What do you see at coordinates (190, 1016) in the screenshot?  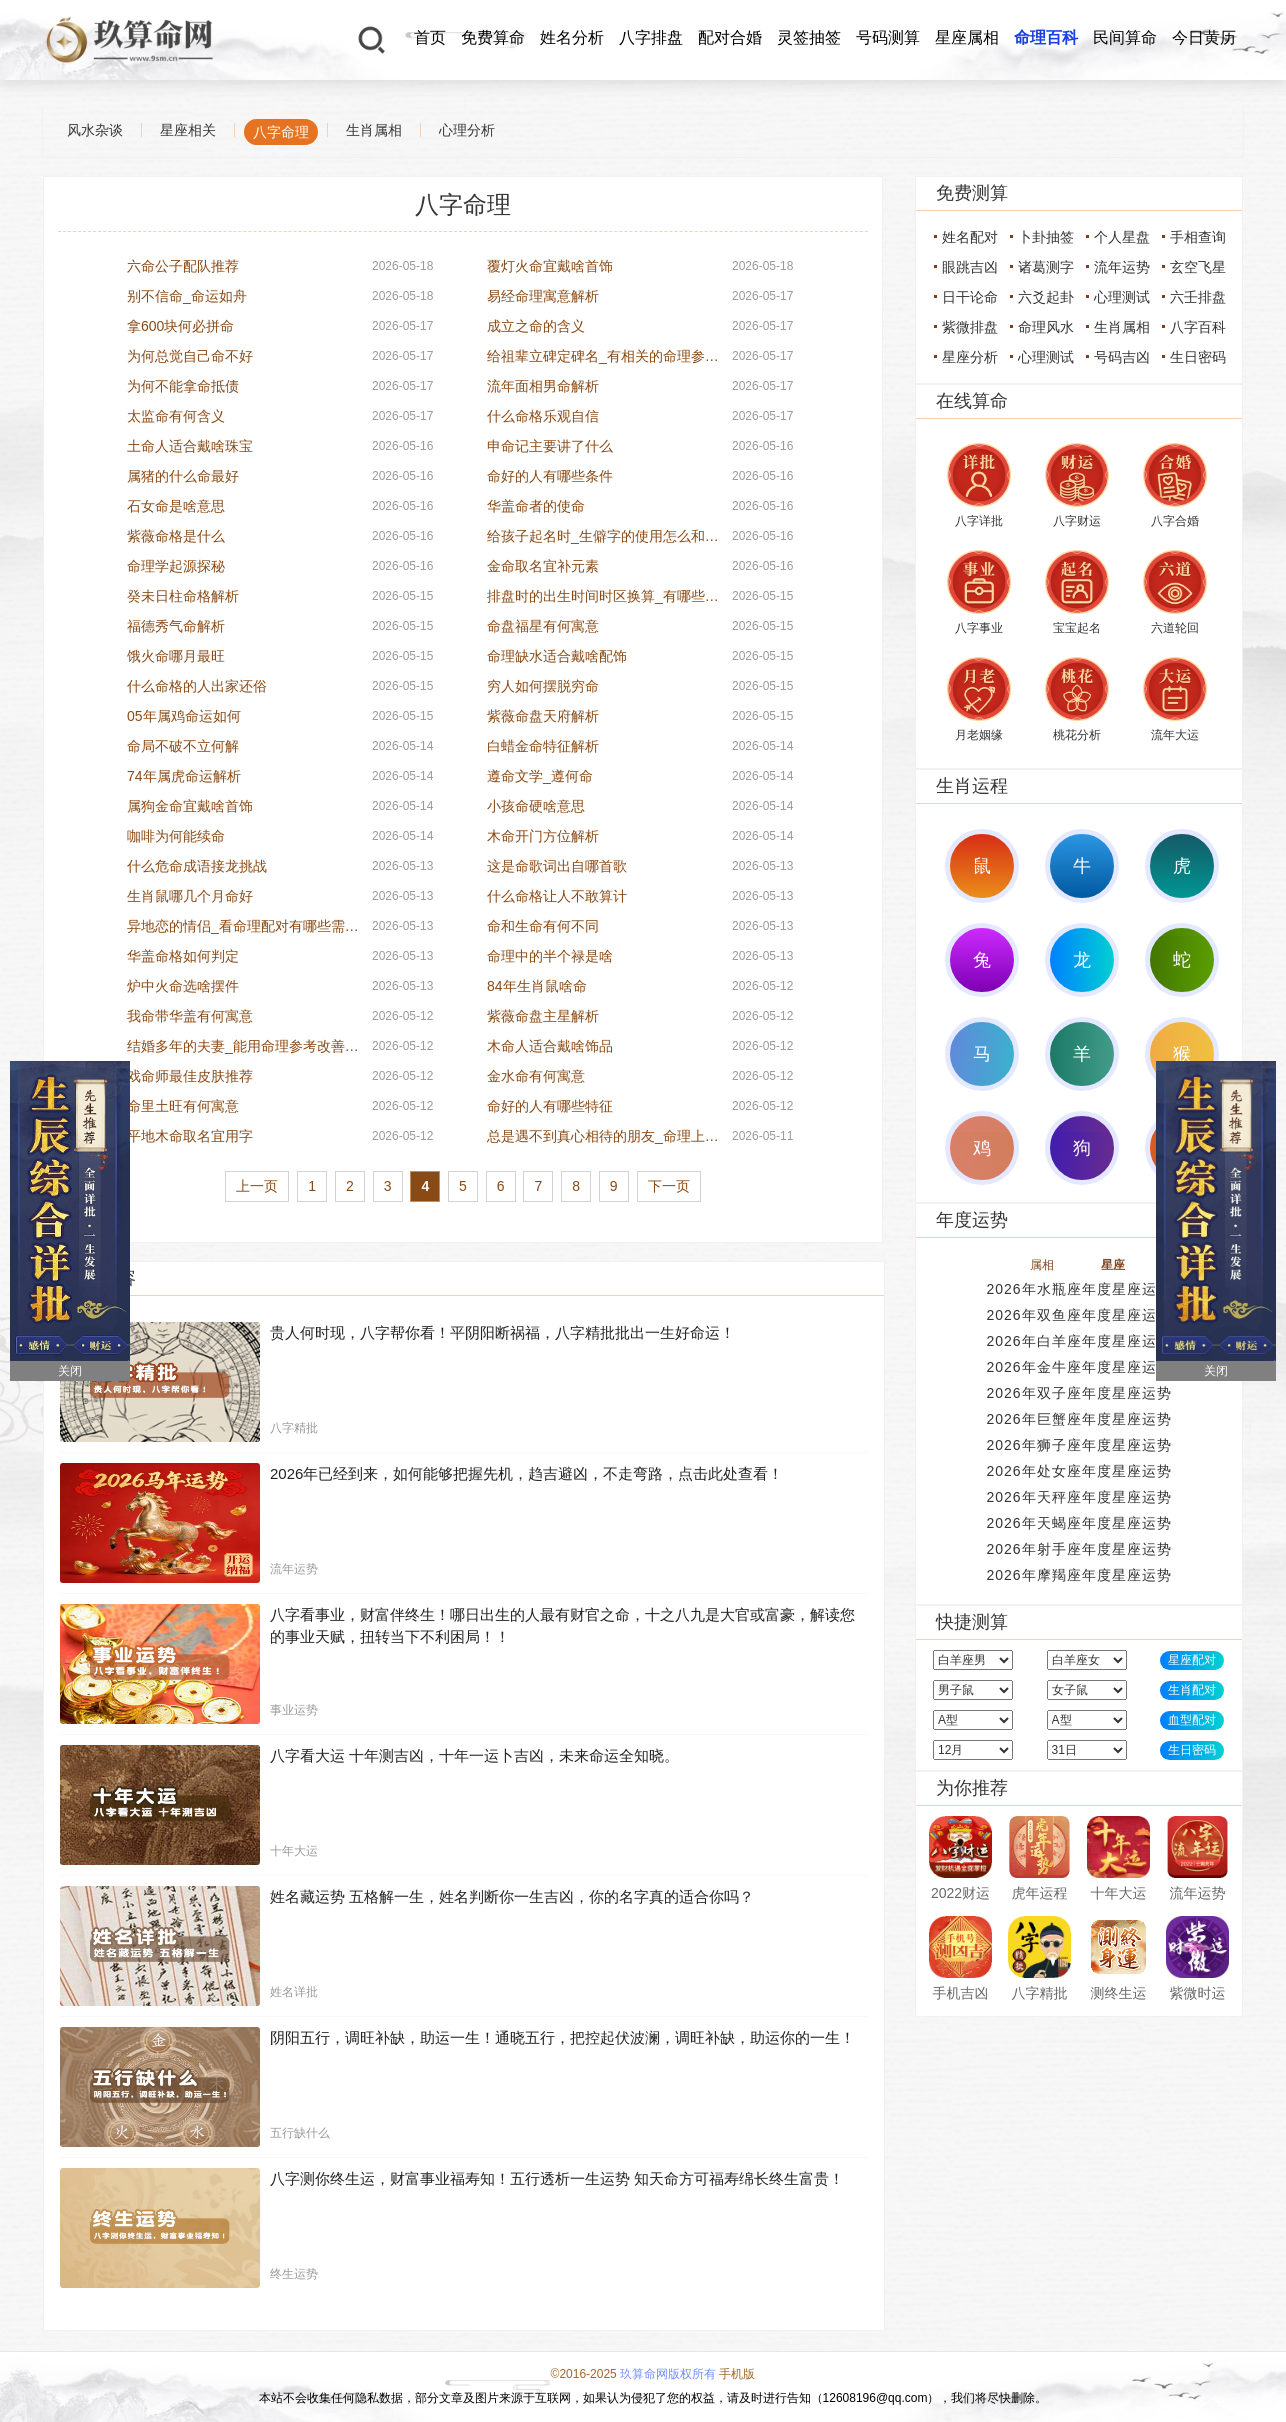 I see `我命带华盖有何寓意` at bounding box center [190, 1016].